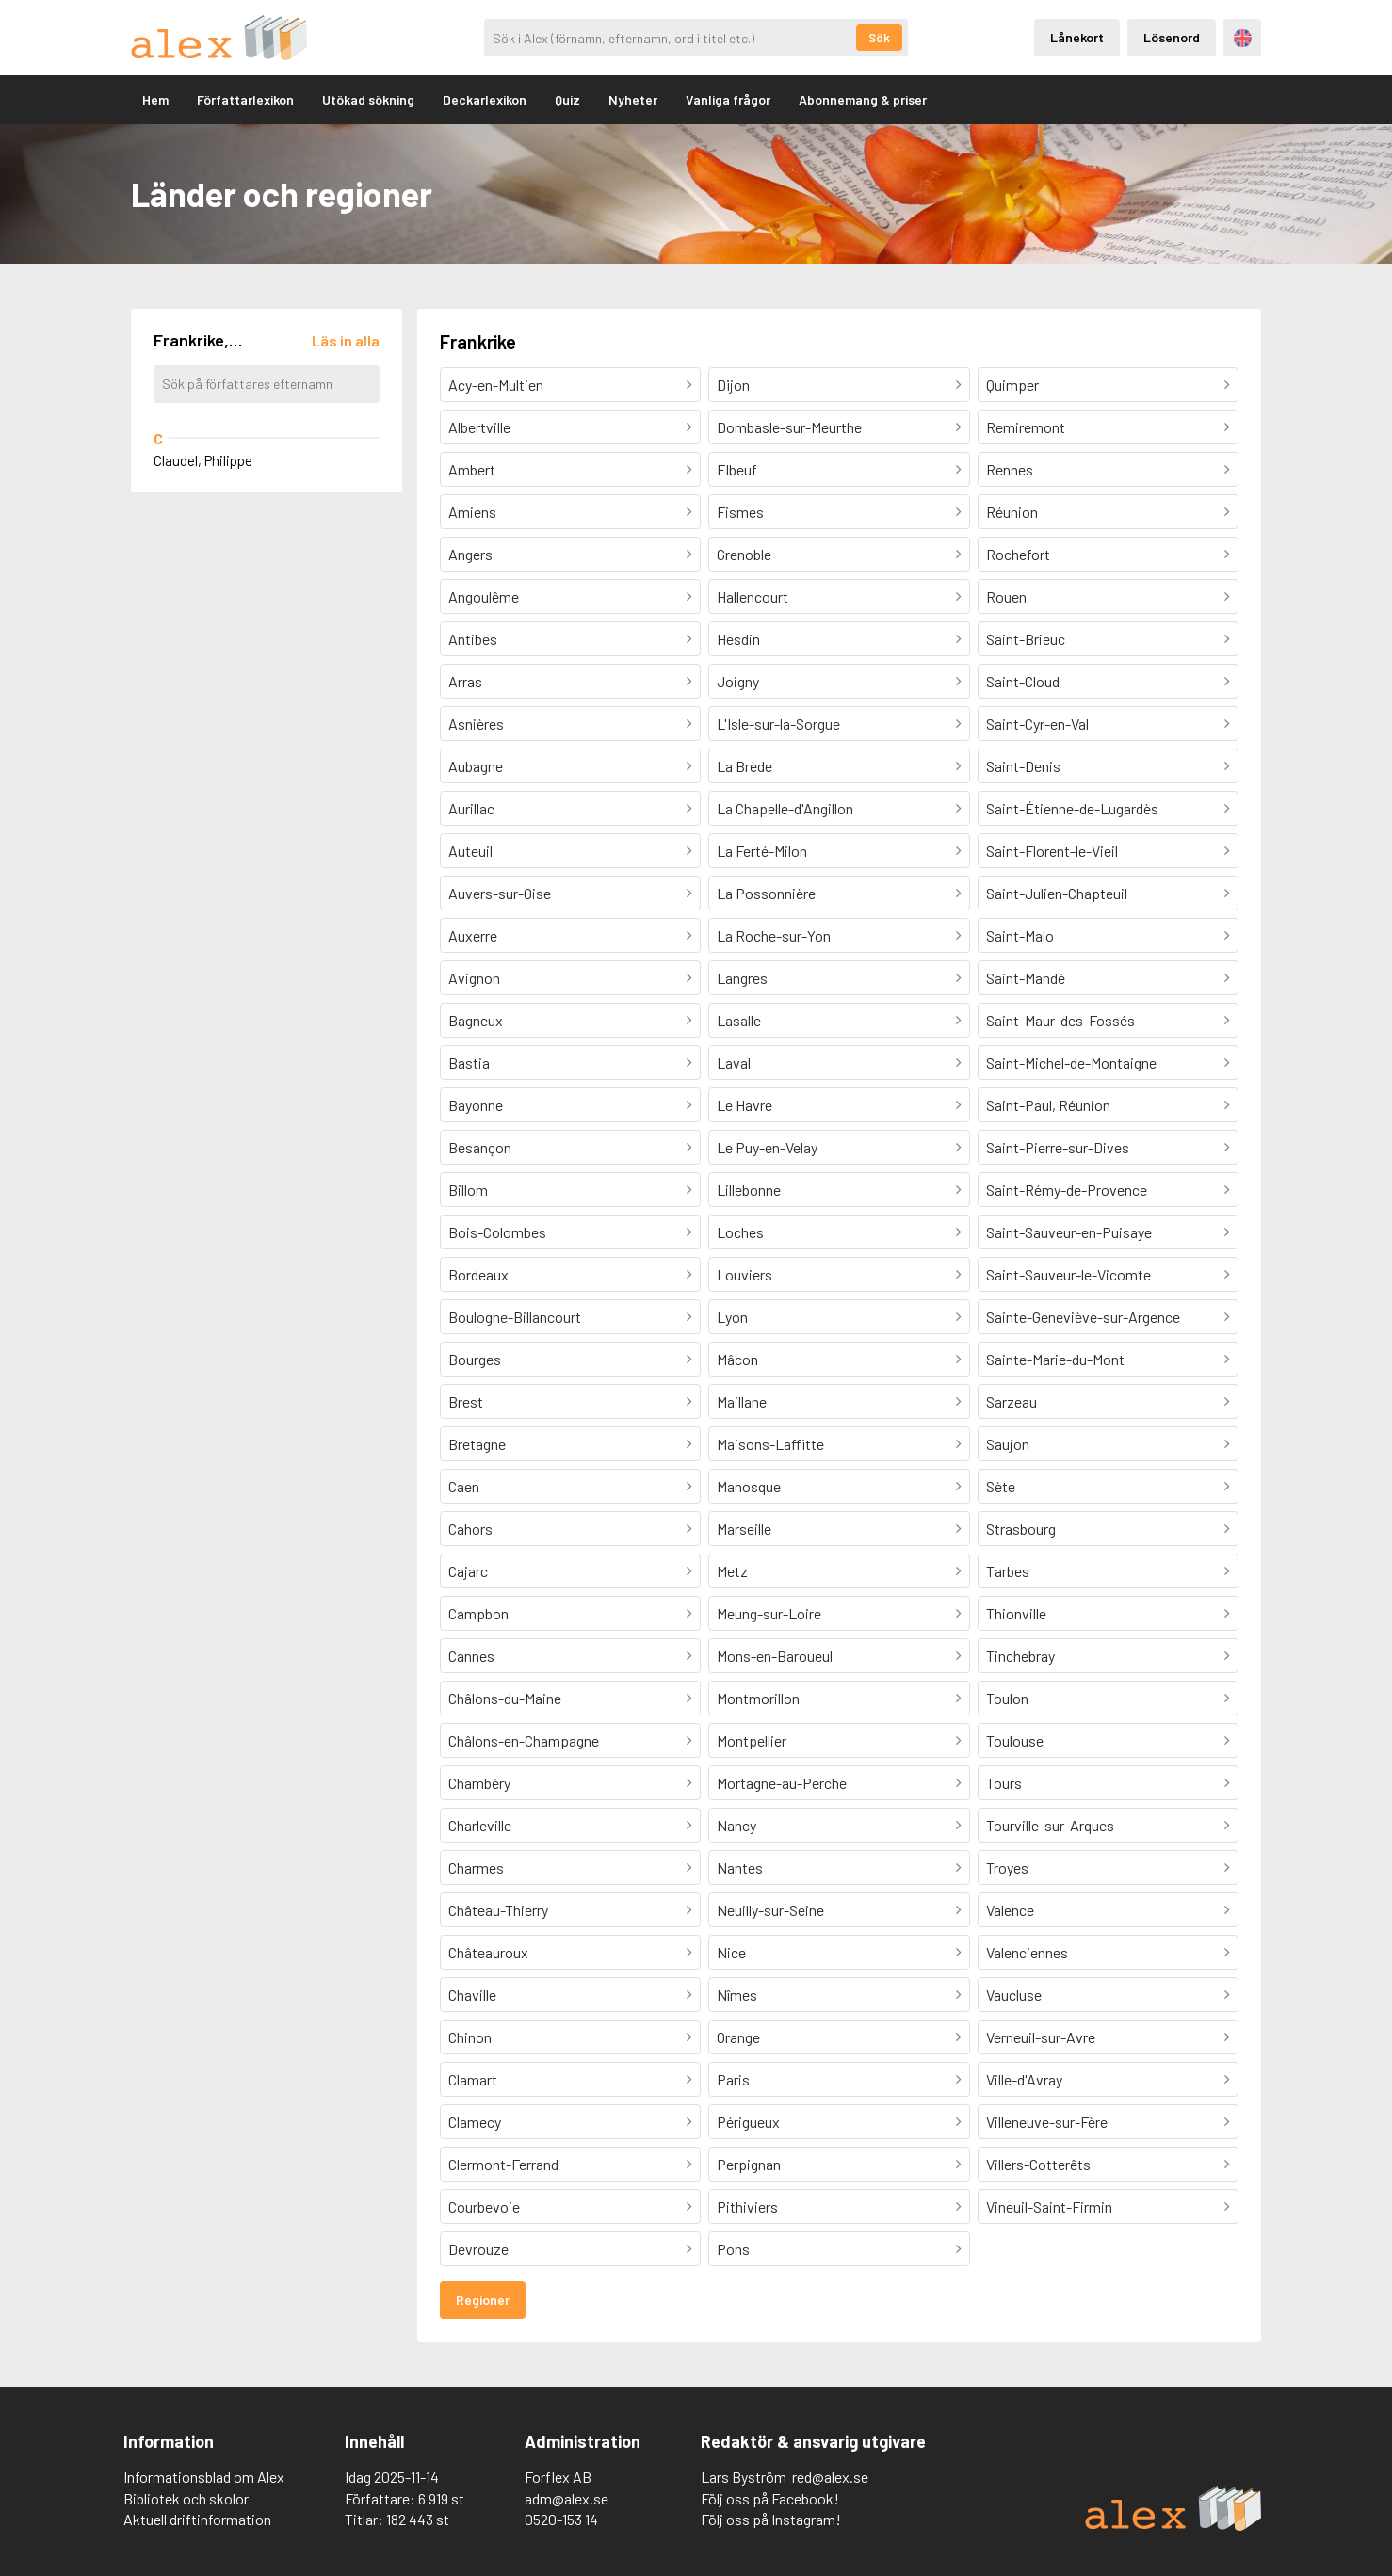 This screenshot has height=2576, width=1392. What do you see at coordinates (1011, 1401) in the screenshot?
I see `Sarzeau` at bounding box center [1011, 1401].